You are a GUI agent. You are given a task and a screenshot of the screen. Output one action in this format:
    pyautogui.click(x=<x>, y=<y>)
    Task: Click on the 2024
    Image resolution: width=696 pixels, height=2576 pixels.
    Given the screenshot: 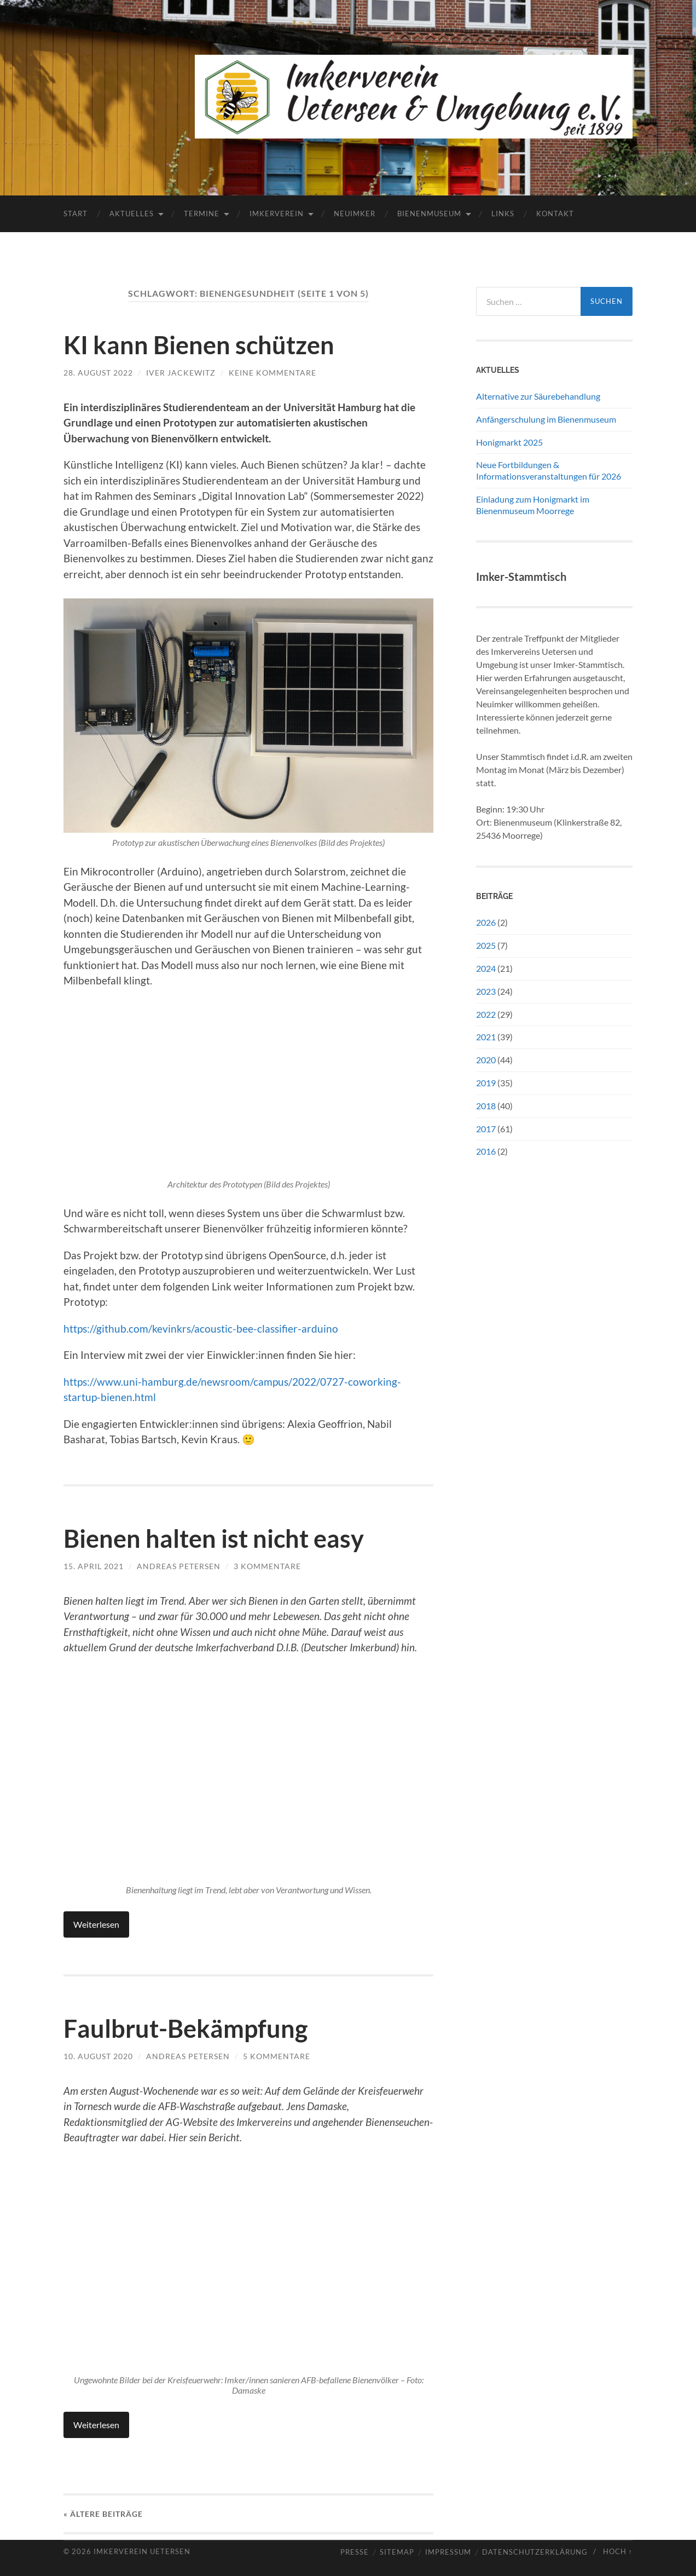 What is the action you would take?
    pyautogui.click(x=486, y=968)
    